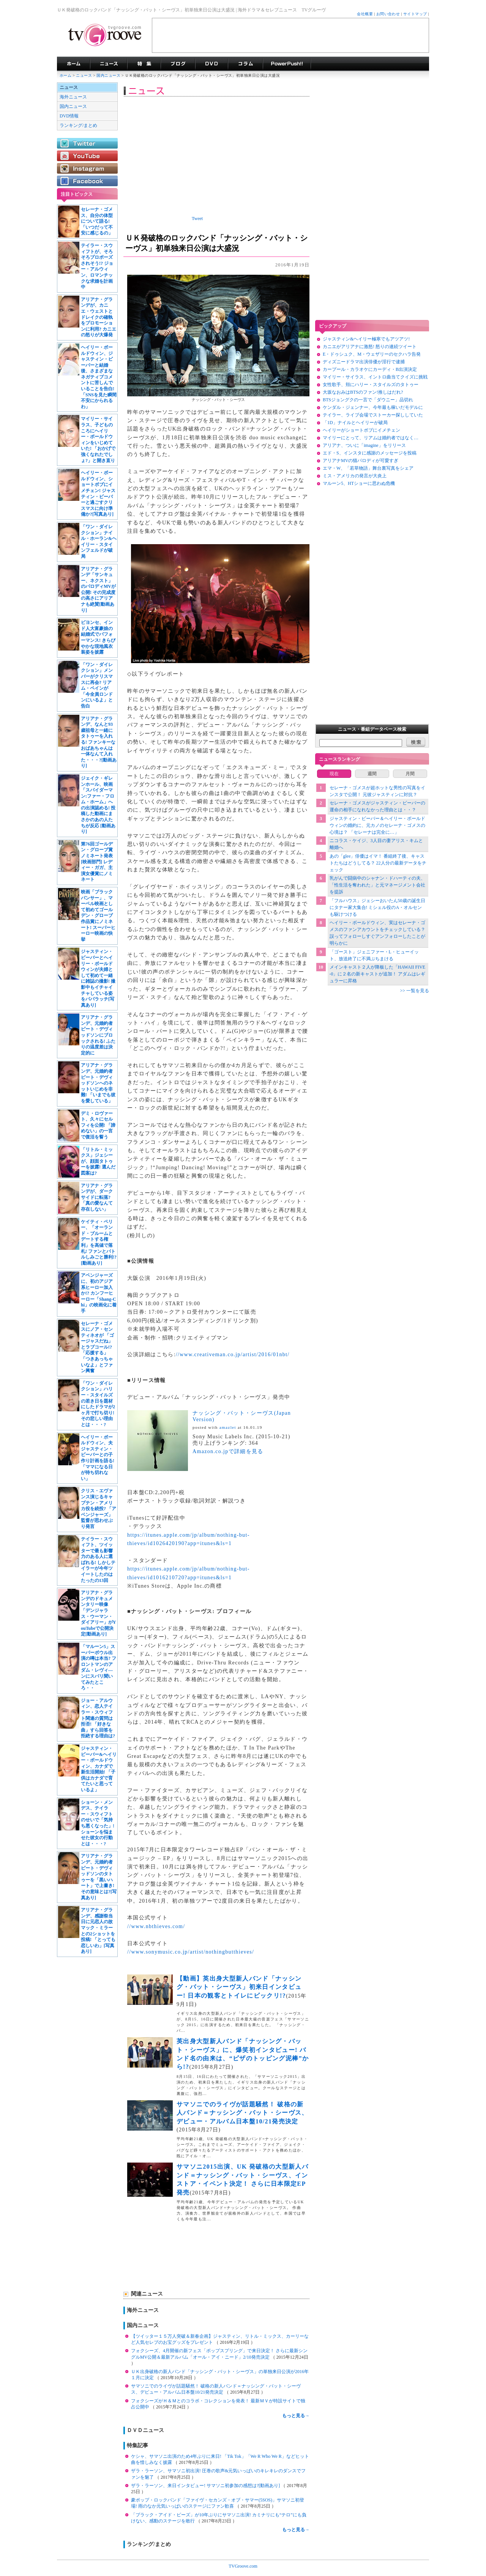 The width and height of the screenshot is (486, 2576). Describe the element at coordinates (233, 1354) in the screenshot. I see `//www.creativeman.co.jp/artist/2016/01nbt/` at that location.